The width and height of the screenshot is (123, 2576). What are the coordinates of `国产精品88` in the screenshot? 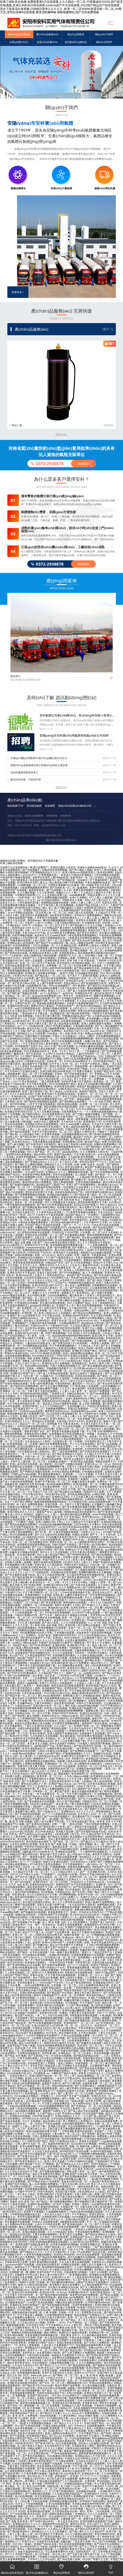 It's located at (73, 1237).